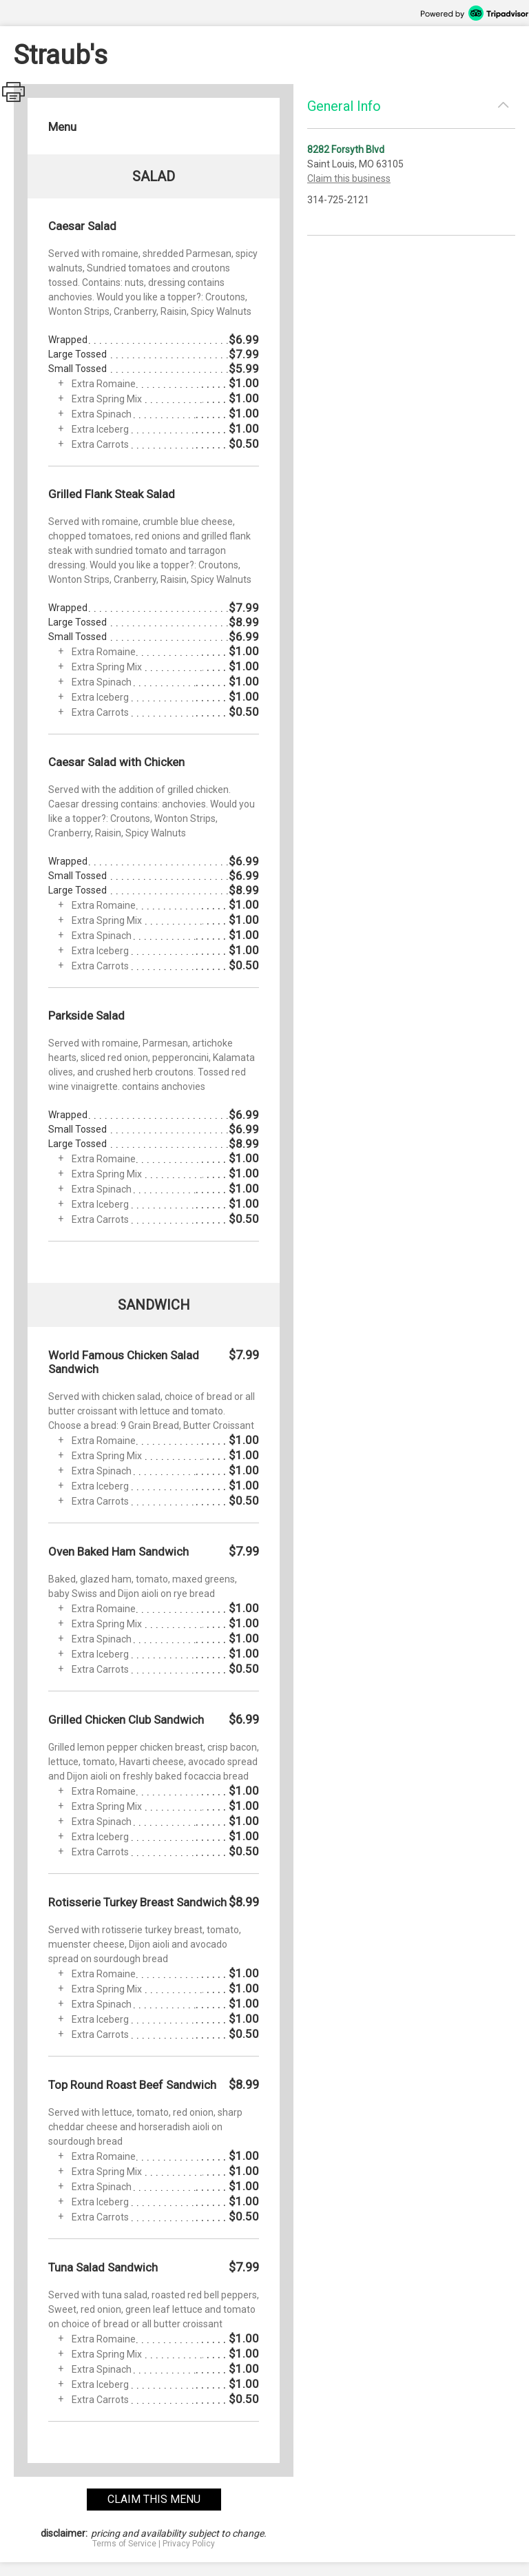 This screenshot has height=2576, width=529. What do you see at coordinates (189, 2543) in the screenshot?
I see `Privacy Policy` at bounding box center [189, 2543].